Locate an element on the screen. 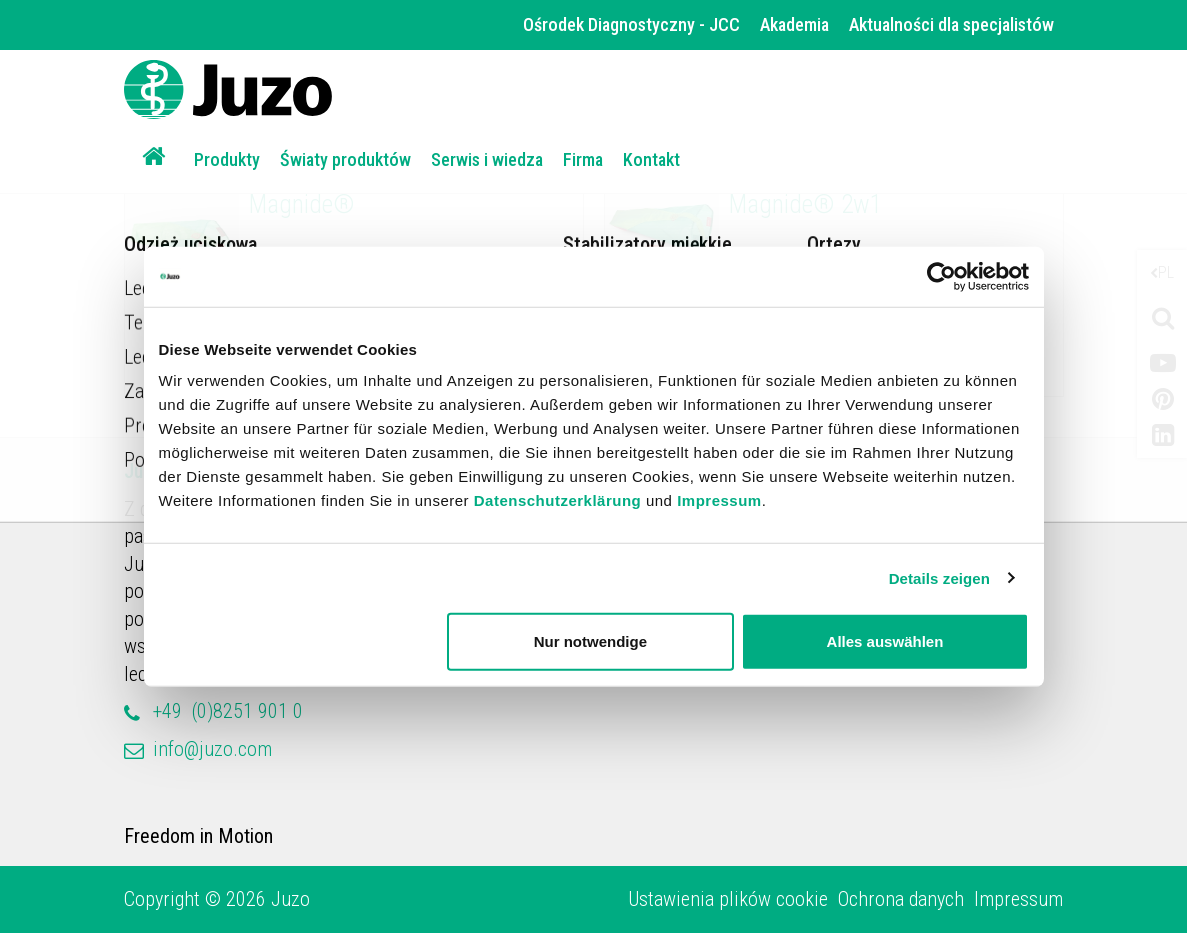  Serwis i wiedza is located at coordinates (487, 159).